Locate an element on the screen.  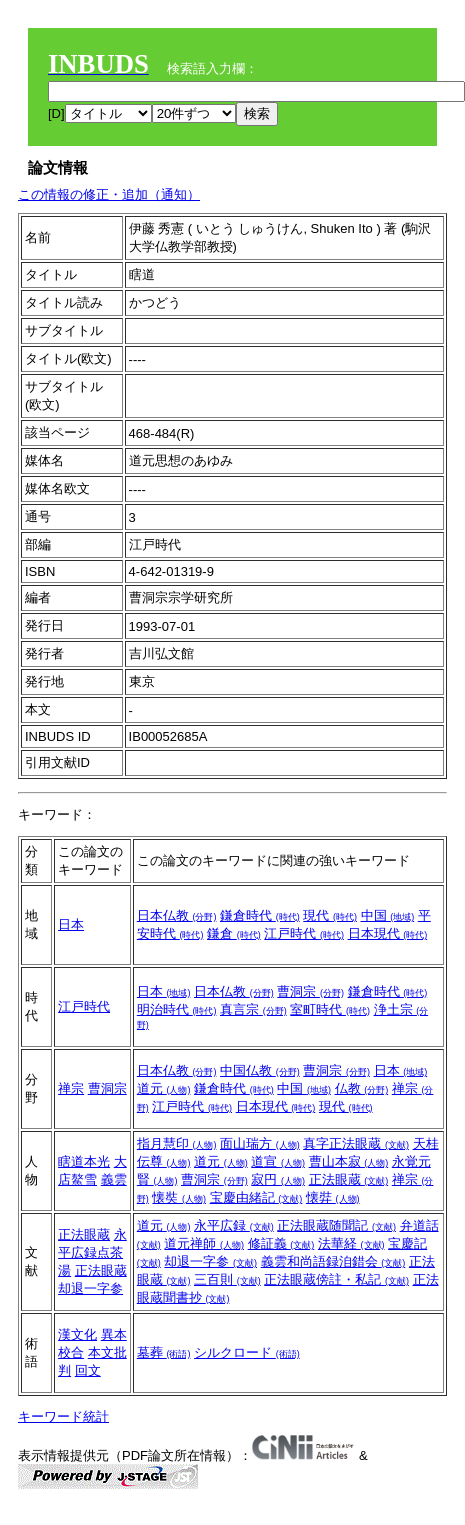
日本仏教 is located at coordinates (177, 915).